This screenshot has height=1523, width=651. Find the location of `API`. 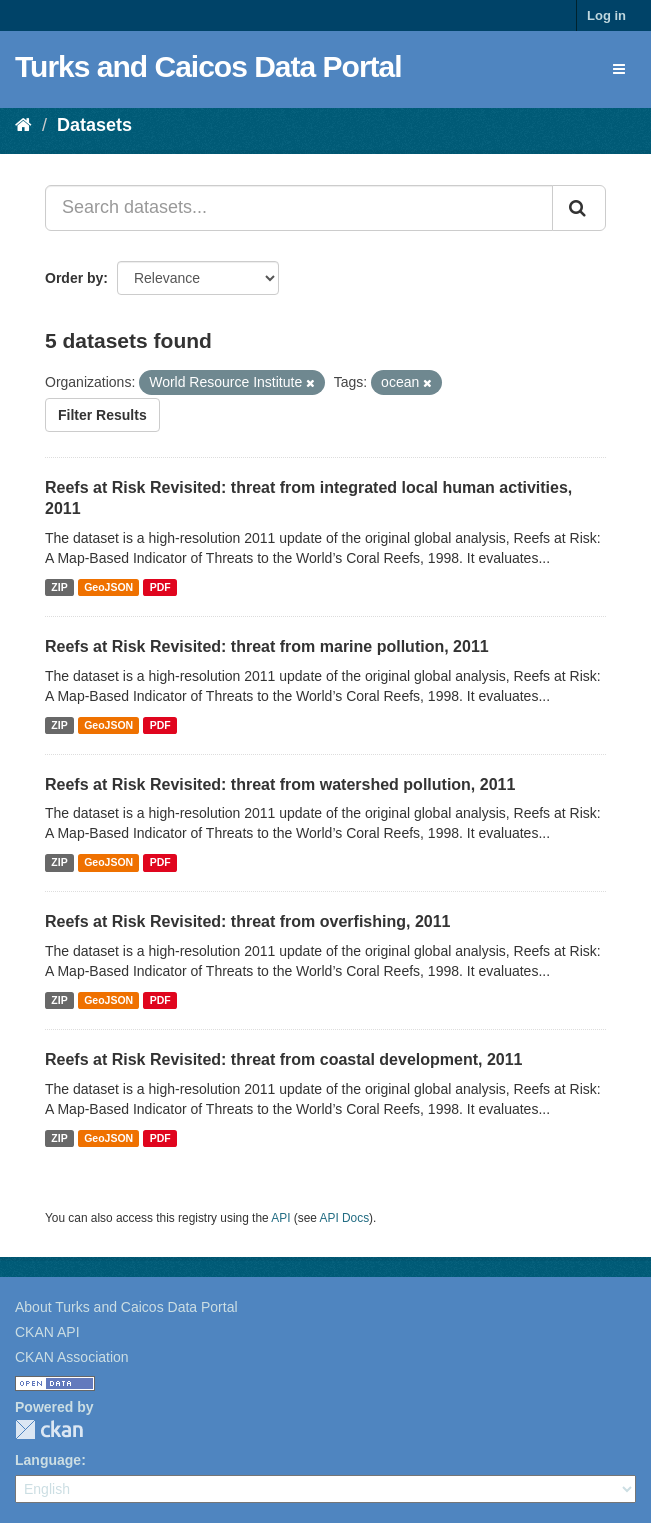

API is located at coordinates (280, 1218).